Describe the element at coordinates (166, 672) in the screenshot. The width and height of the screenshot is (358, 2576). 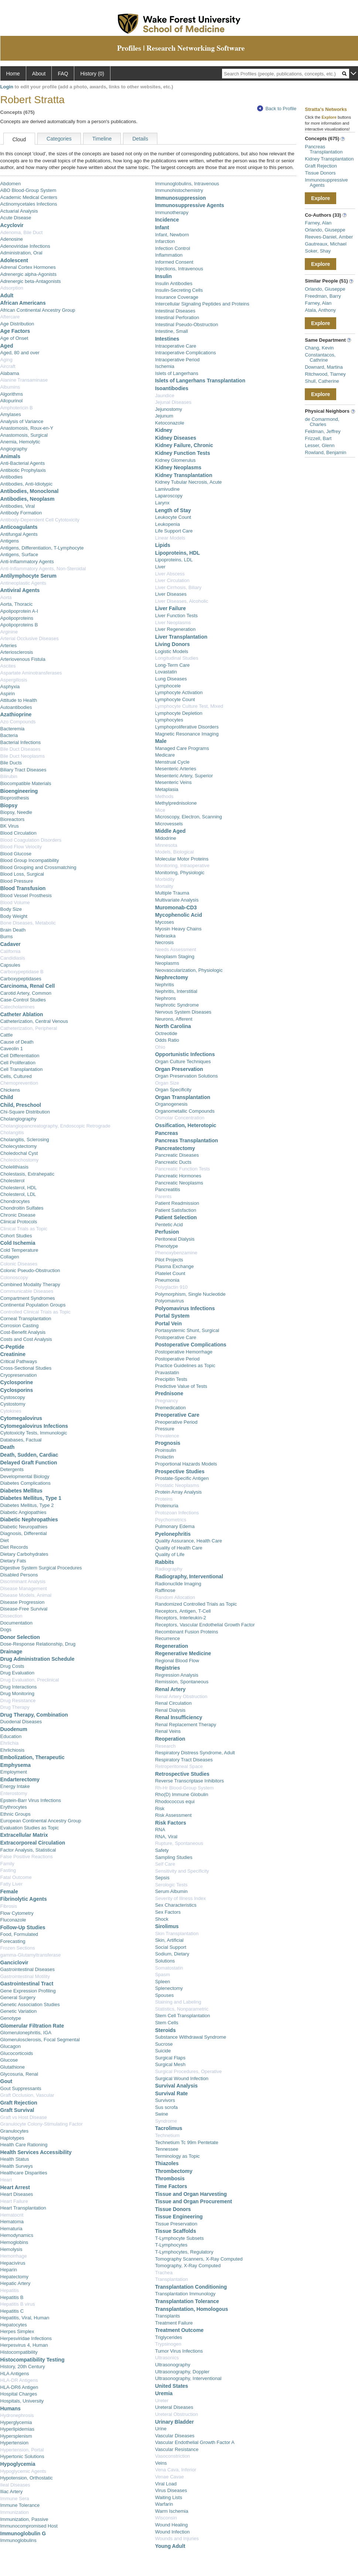
I see `Lovastatin` at that location.